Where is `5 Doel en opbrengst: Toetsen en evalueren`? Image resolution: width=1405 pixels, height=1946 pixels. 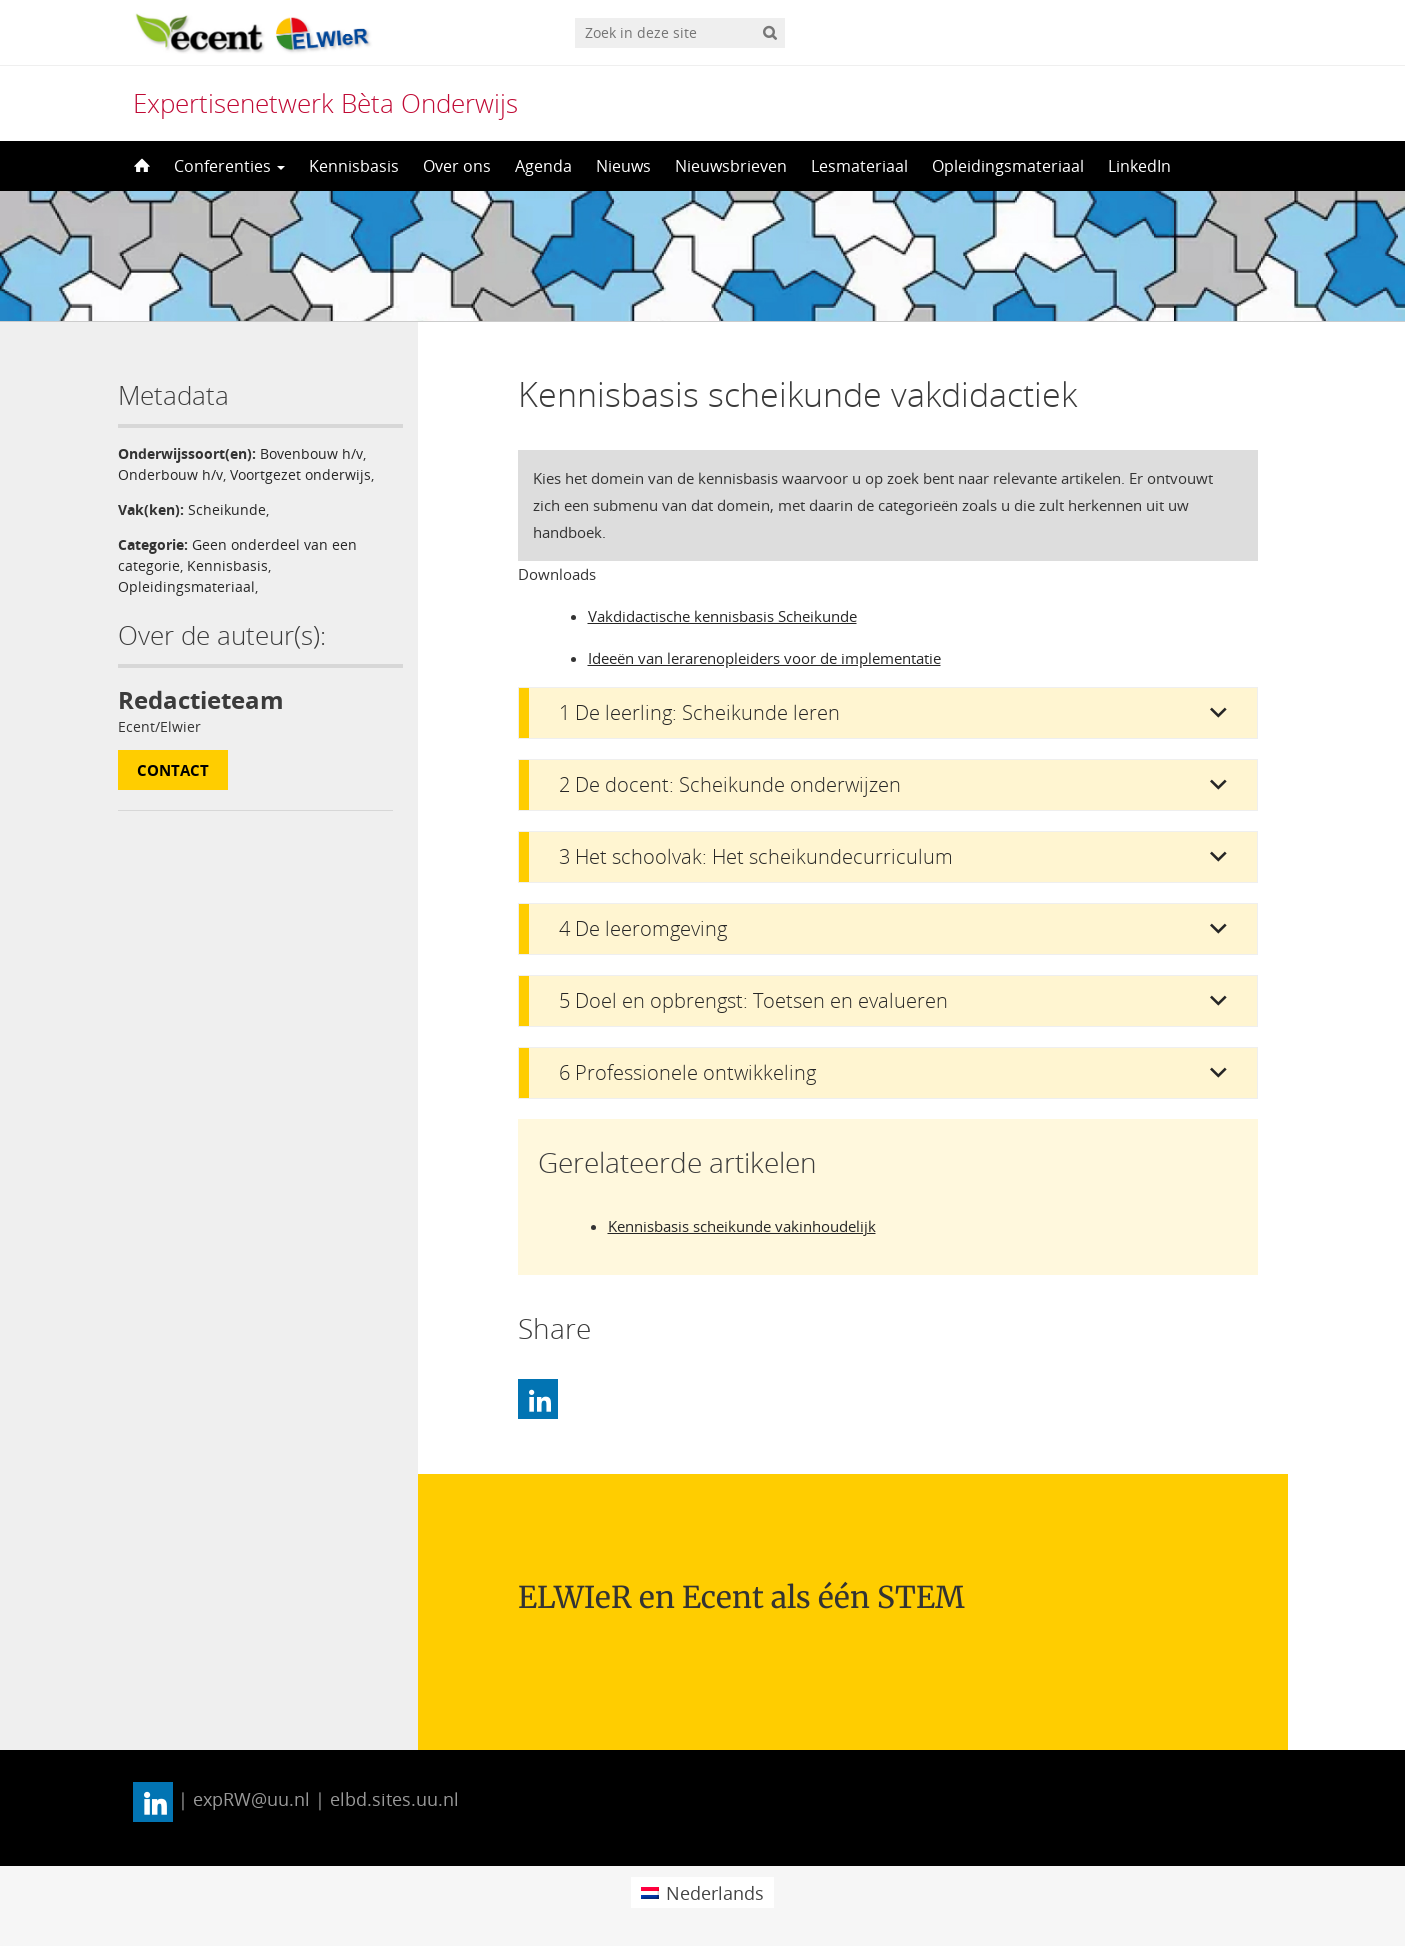
5 Doel en opbrengst: Toetsen en evalueren is located at coordinates (753, 1000).